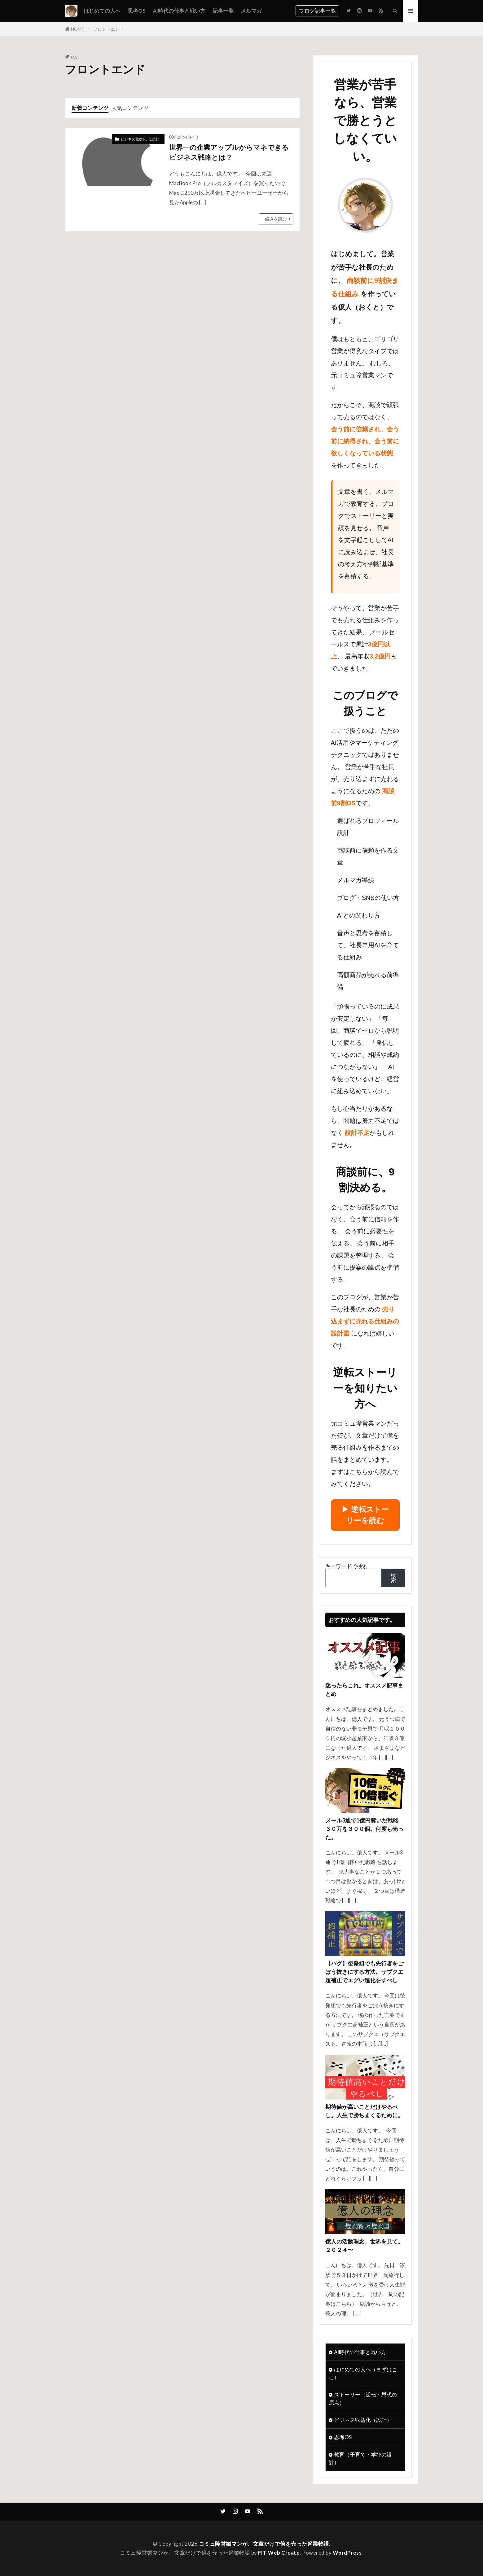 This screenshot has width=483, height=2576. I want to click on 世界一の企業アップルからマネできるビジネス戦略とは？, so click(229, 152).